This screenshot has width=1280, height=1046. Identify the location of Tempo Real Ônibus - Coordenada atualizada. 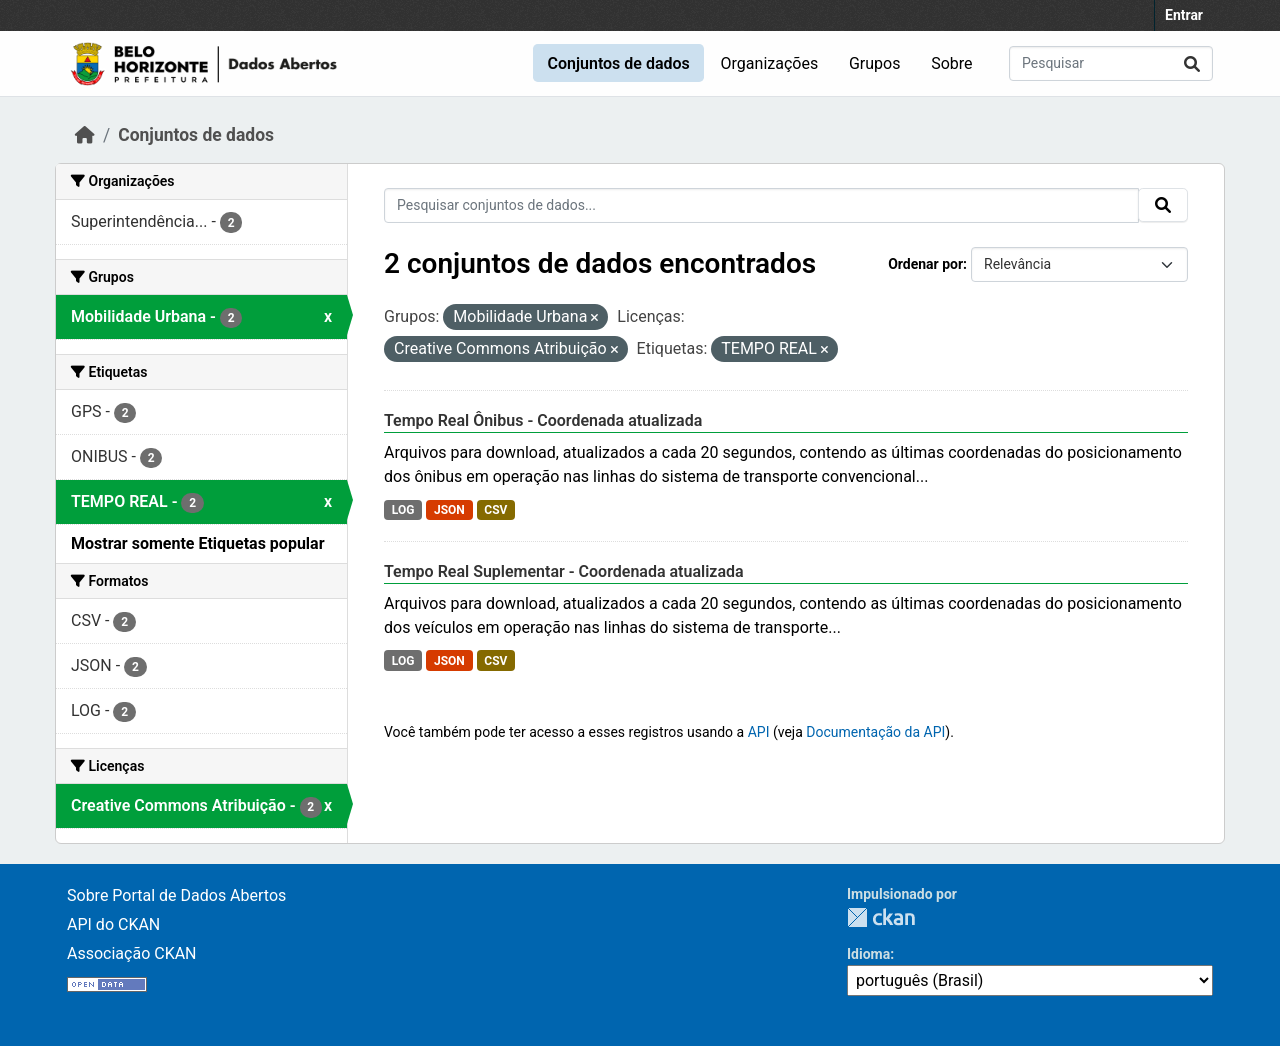
(543, 420).